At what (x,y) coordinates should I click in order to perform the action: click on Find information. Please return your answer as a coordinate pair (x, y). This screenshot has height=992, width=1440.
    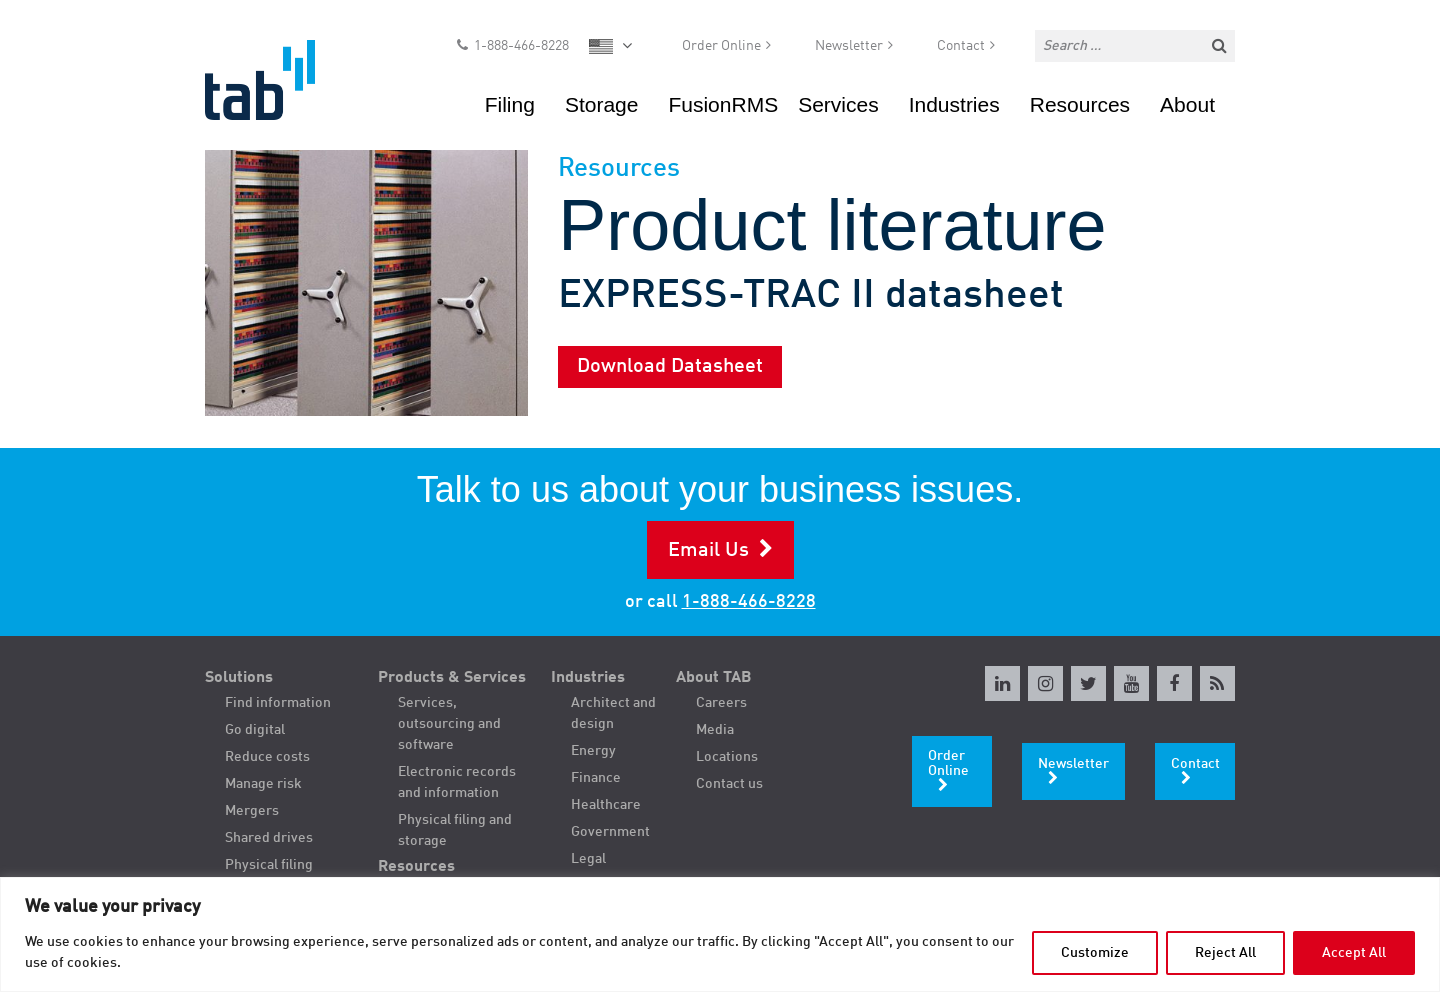
    Looking at the image, I should click on (278, 703).